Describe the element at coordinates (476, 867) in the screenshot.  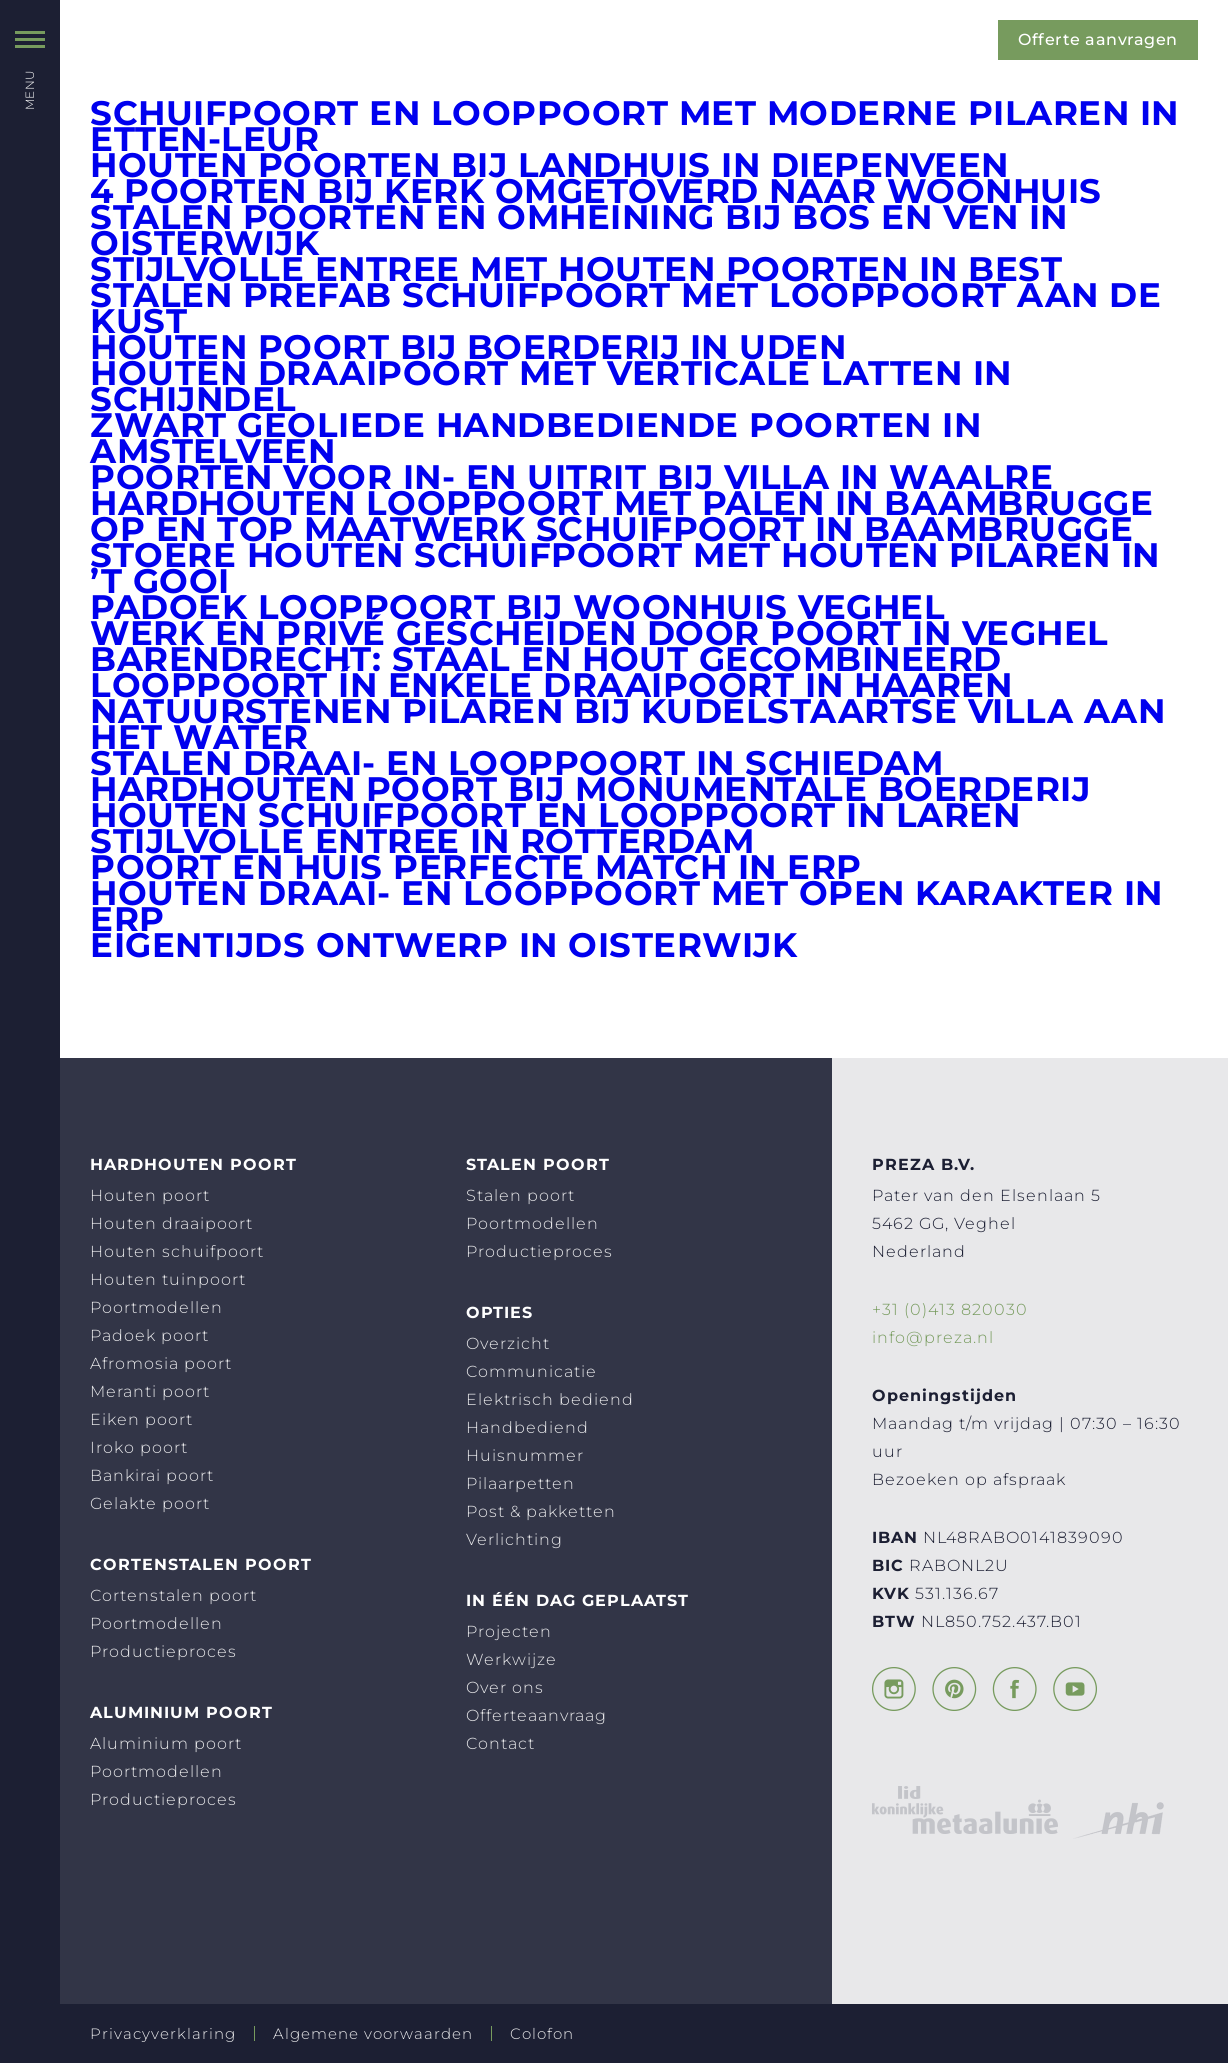
I see `Poort en huis perfecte match in Erp` at that location.